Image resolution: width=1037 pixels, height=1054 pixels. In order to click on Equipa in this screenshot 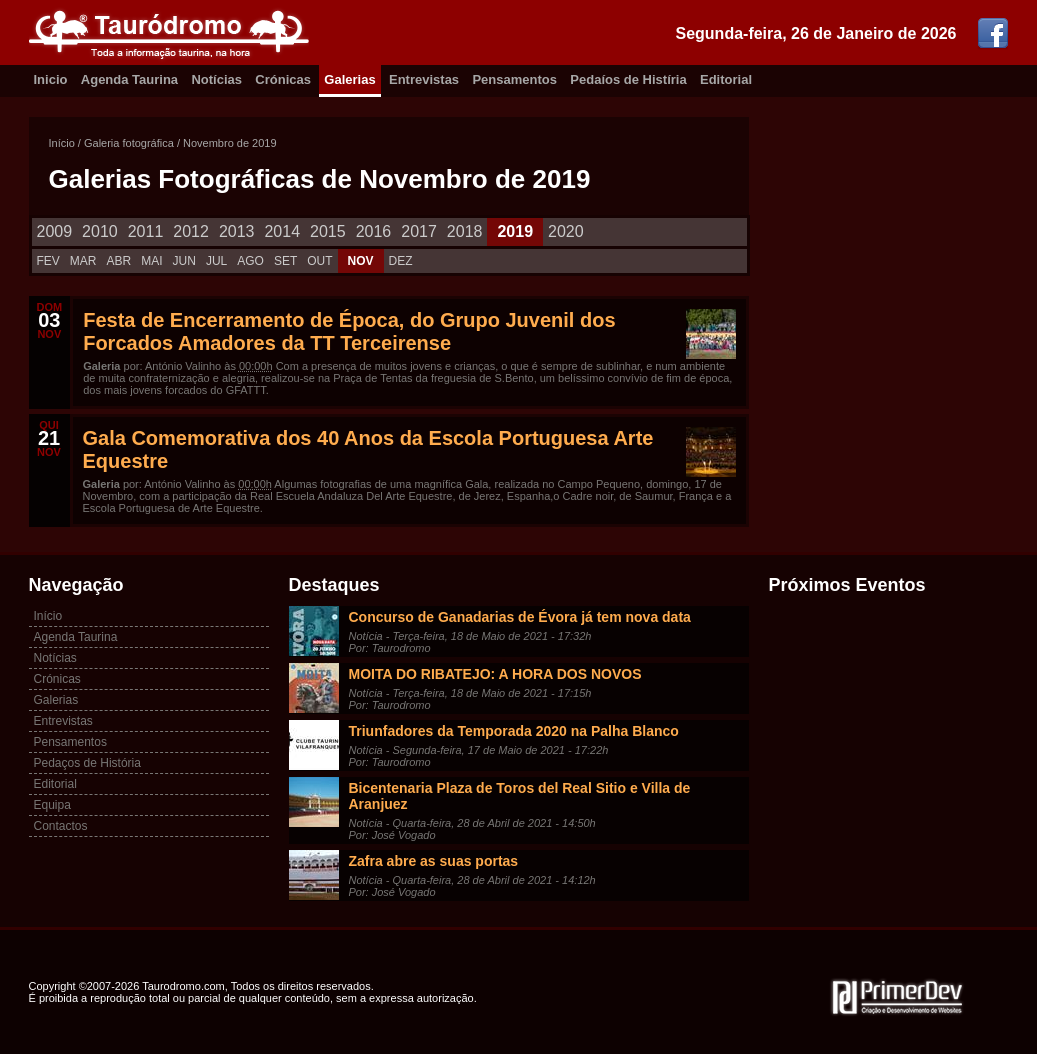, I will do `click(52, 805)`.